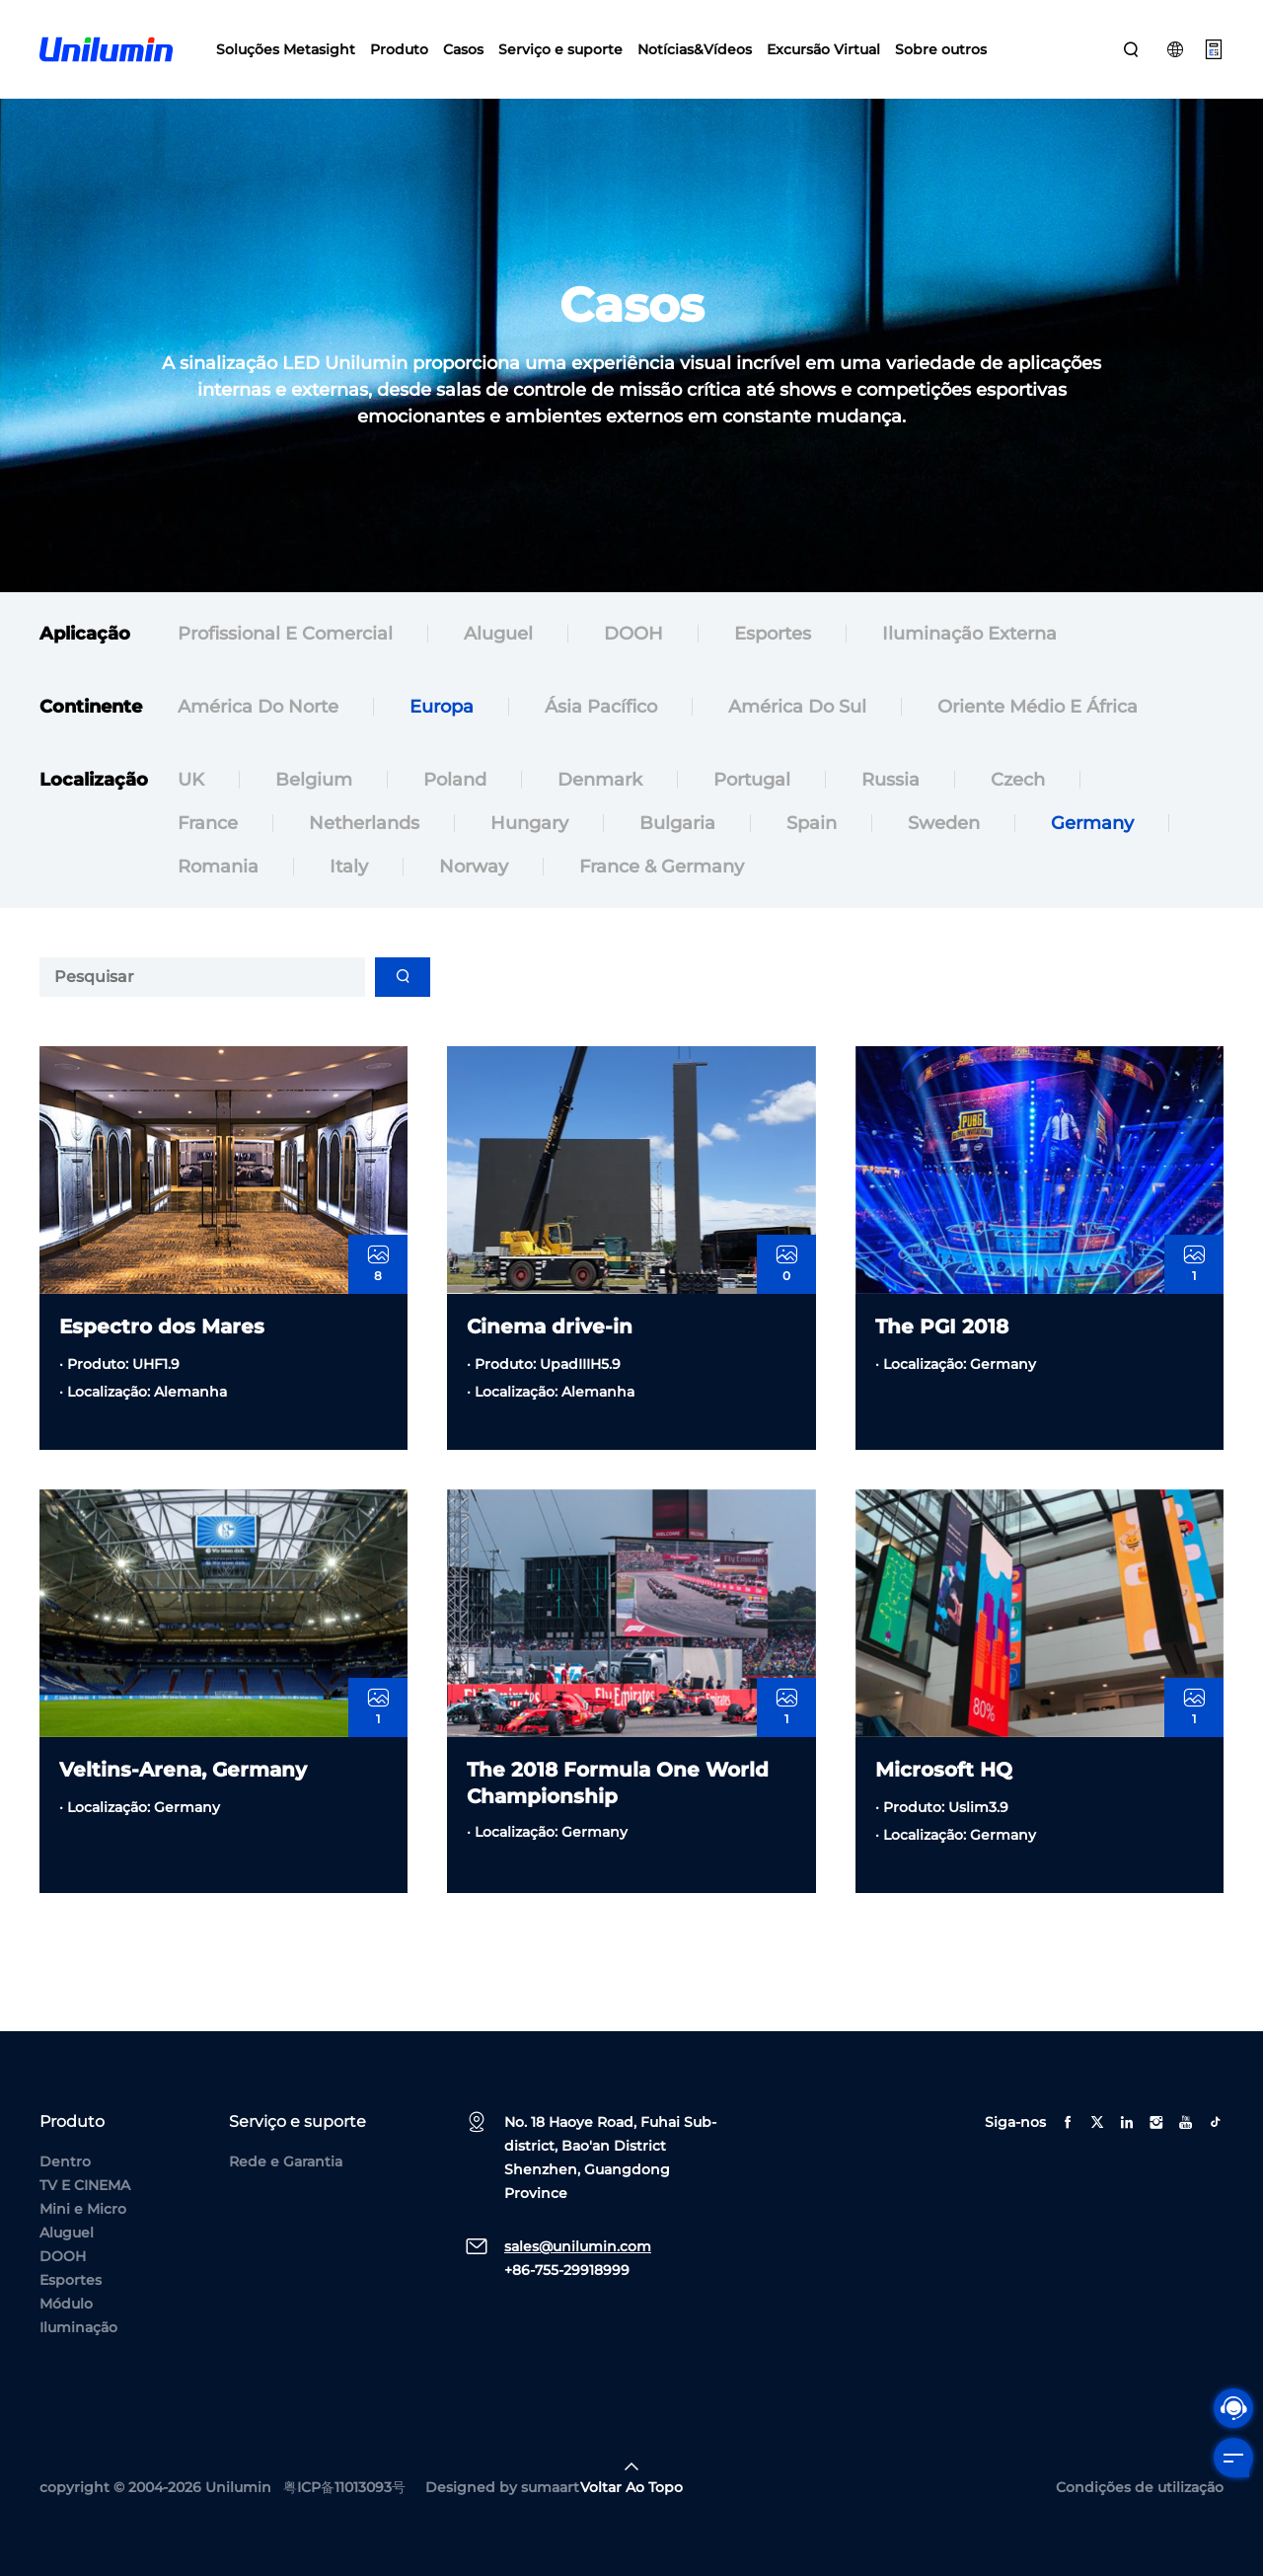 The width and height of the screenshot is (1263, 2576). I want to click on UK, so click(191, 808).